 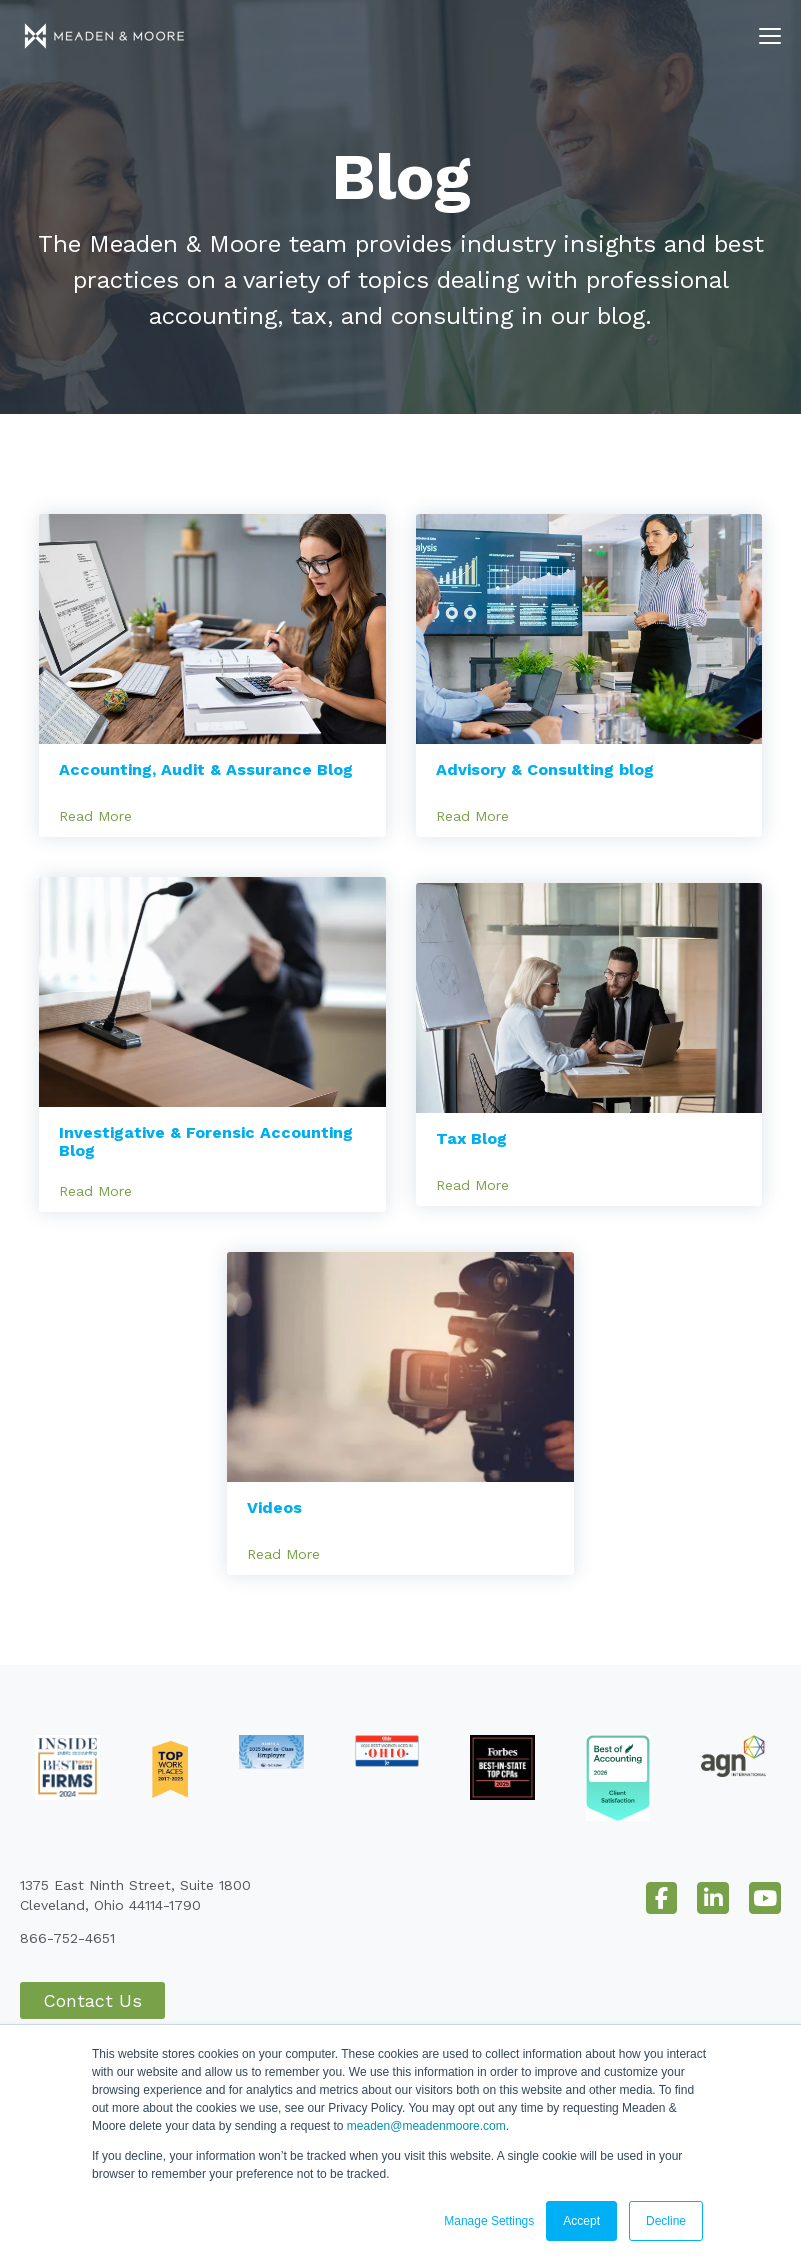 What do you see at coordinates (489, 2221) in the screenshot?
I see `Manage Settings [button]` at bounding box center [489, 2221].